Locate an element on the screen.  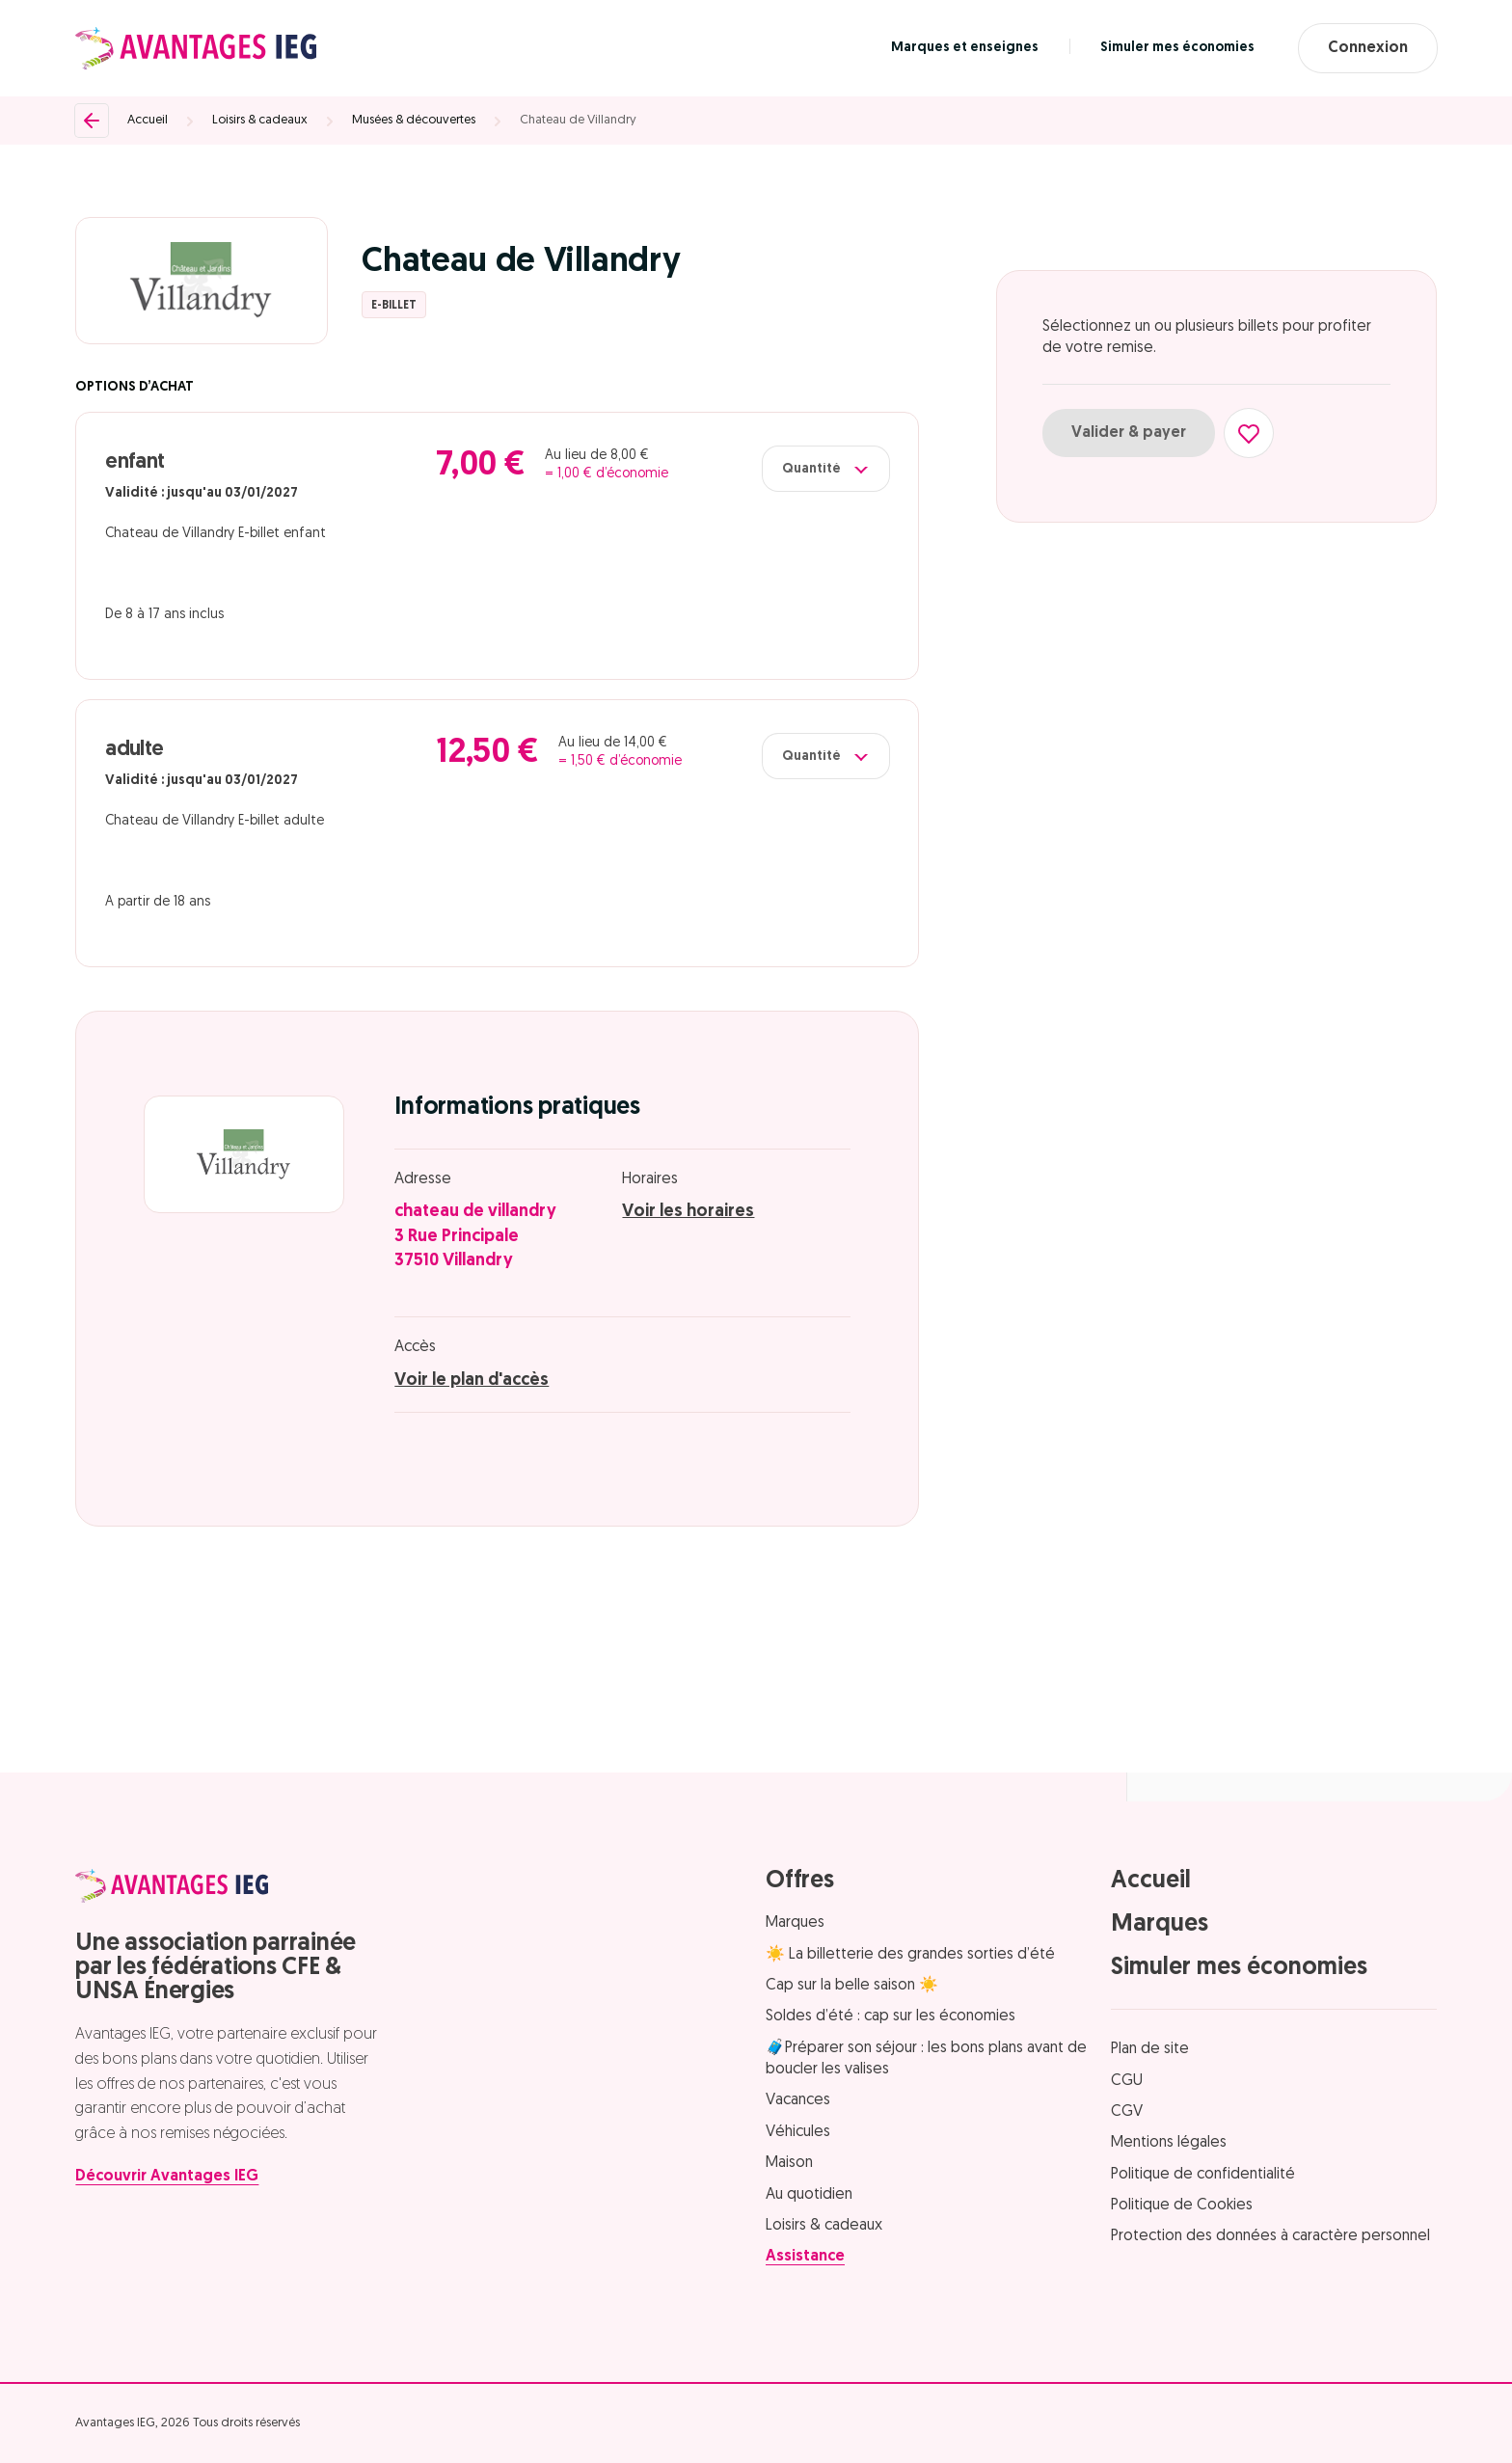
Marques et enseignes is located at coordinates (965, 48).